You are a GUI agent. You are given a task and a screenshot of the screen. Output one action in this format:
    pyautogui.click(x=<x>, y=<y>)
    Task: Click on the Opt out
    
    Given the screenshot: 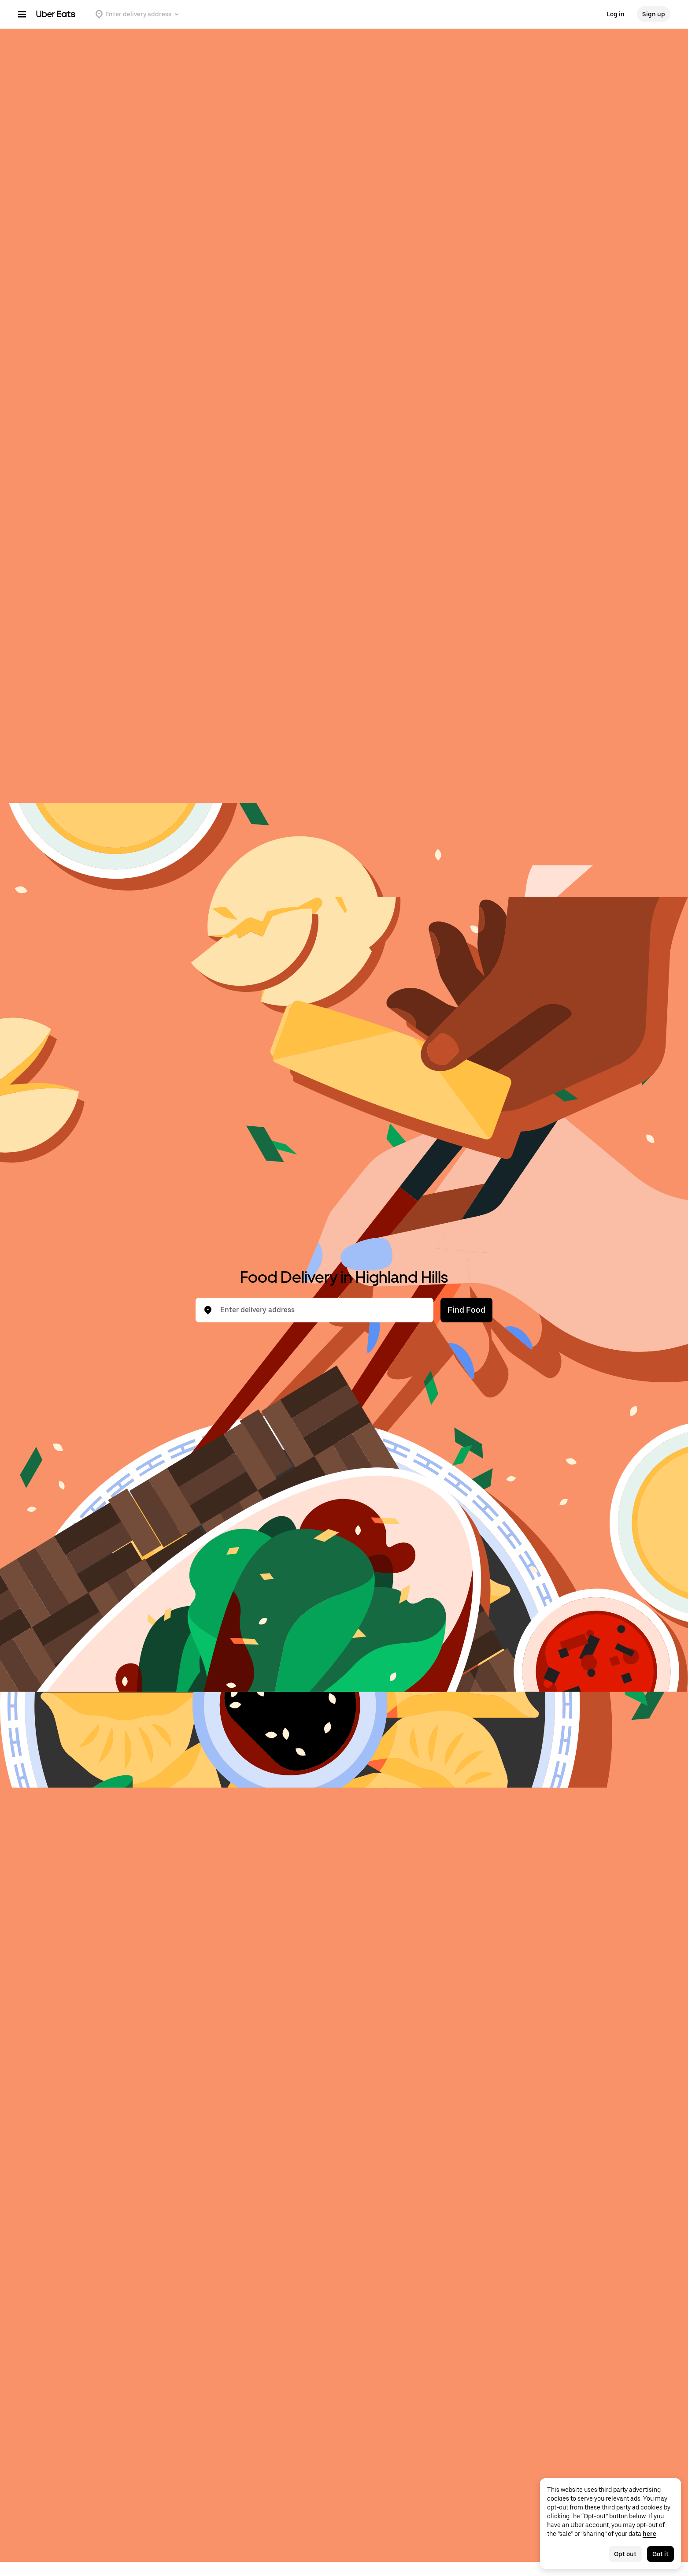 What is the action you would take?
    pyautogui.click(x=625, y=2553)
    